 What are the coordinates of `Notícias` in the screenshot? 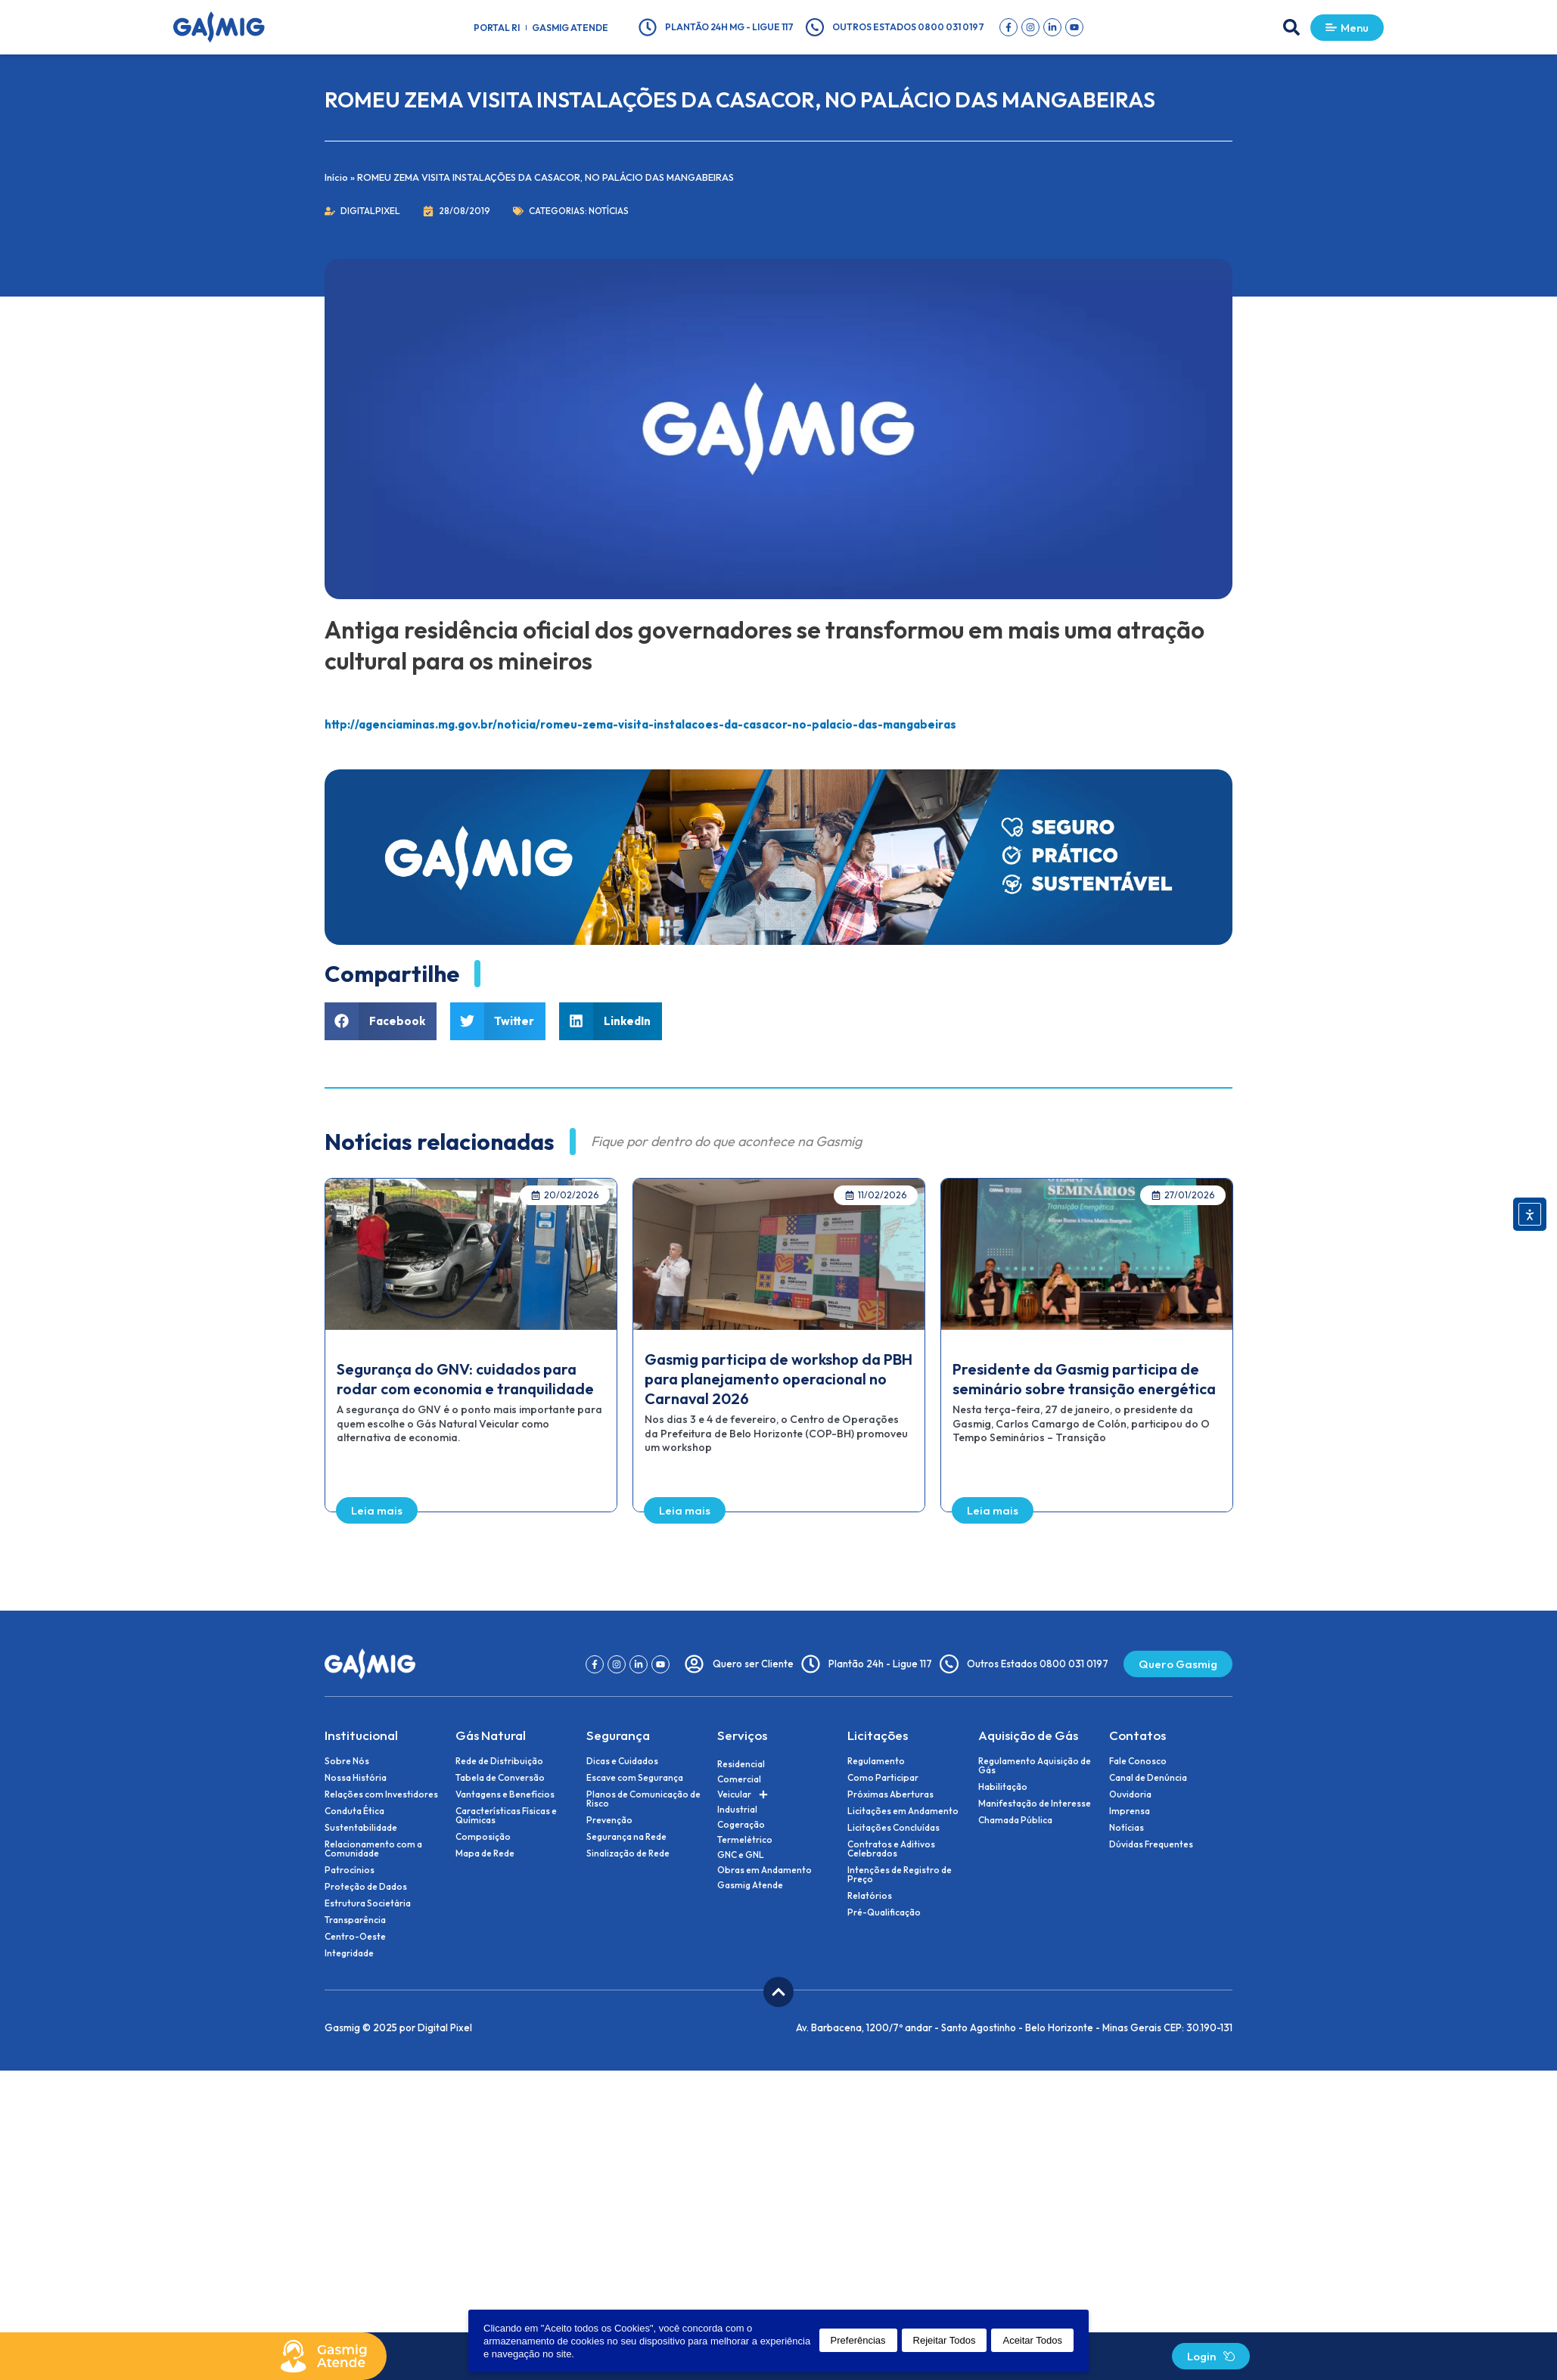 It's located at (609, 210).